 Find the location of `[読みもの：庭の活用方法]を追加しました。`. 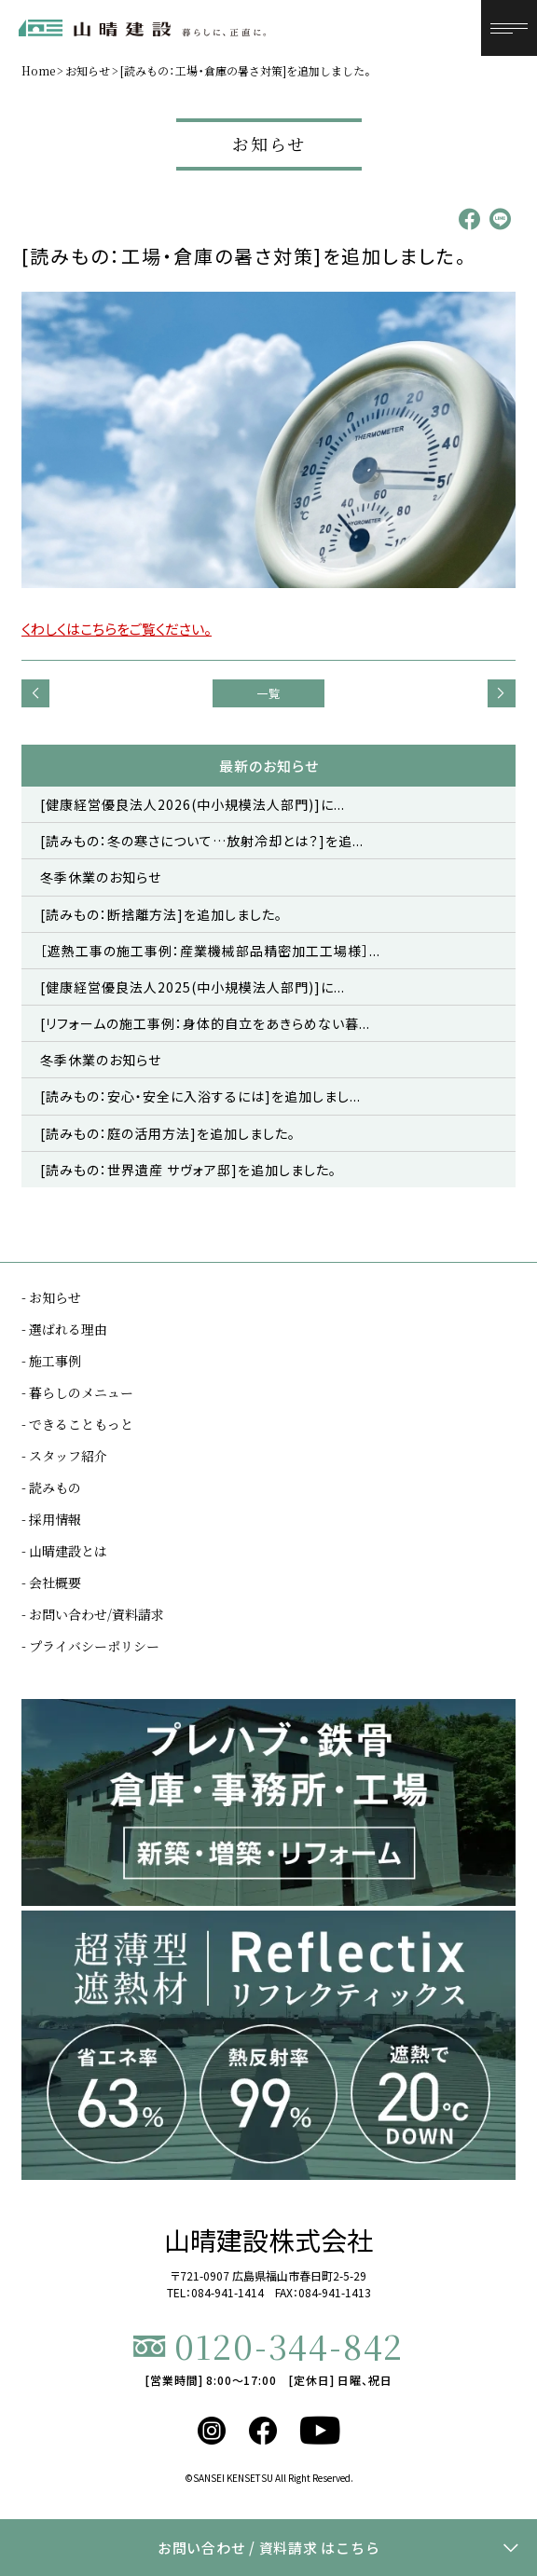

[読みもの：庭の活用方法]を追加しました。 is located at coordinates (168, 1133).